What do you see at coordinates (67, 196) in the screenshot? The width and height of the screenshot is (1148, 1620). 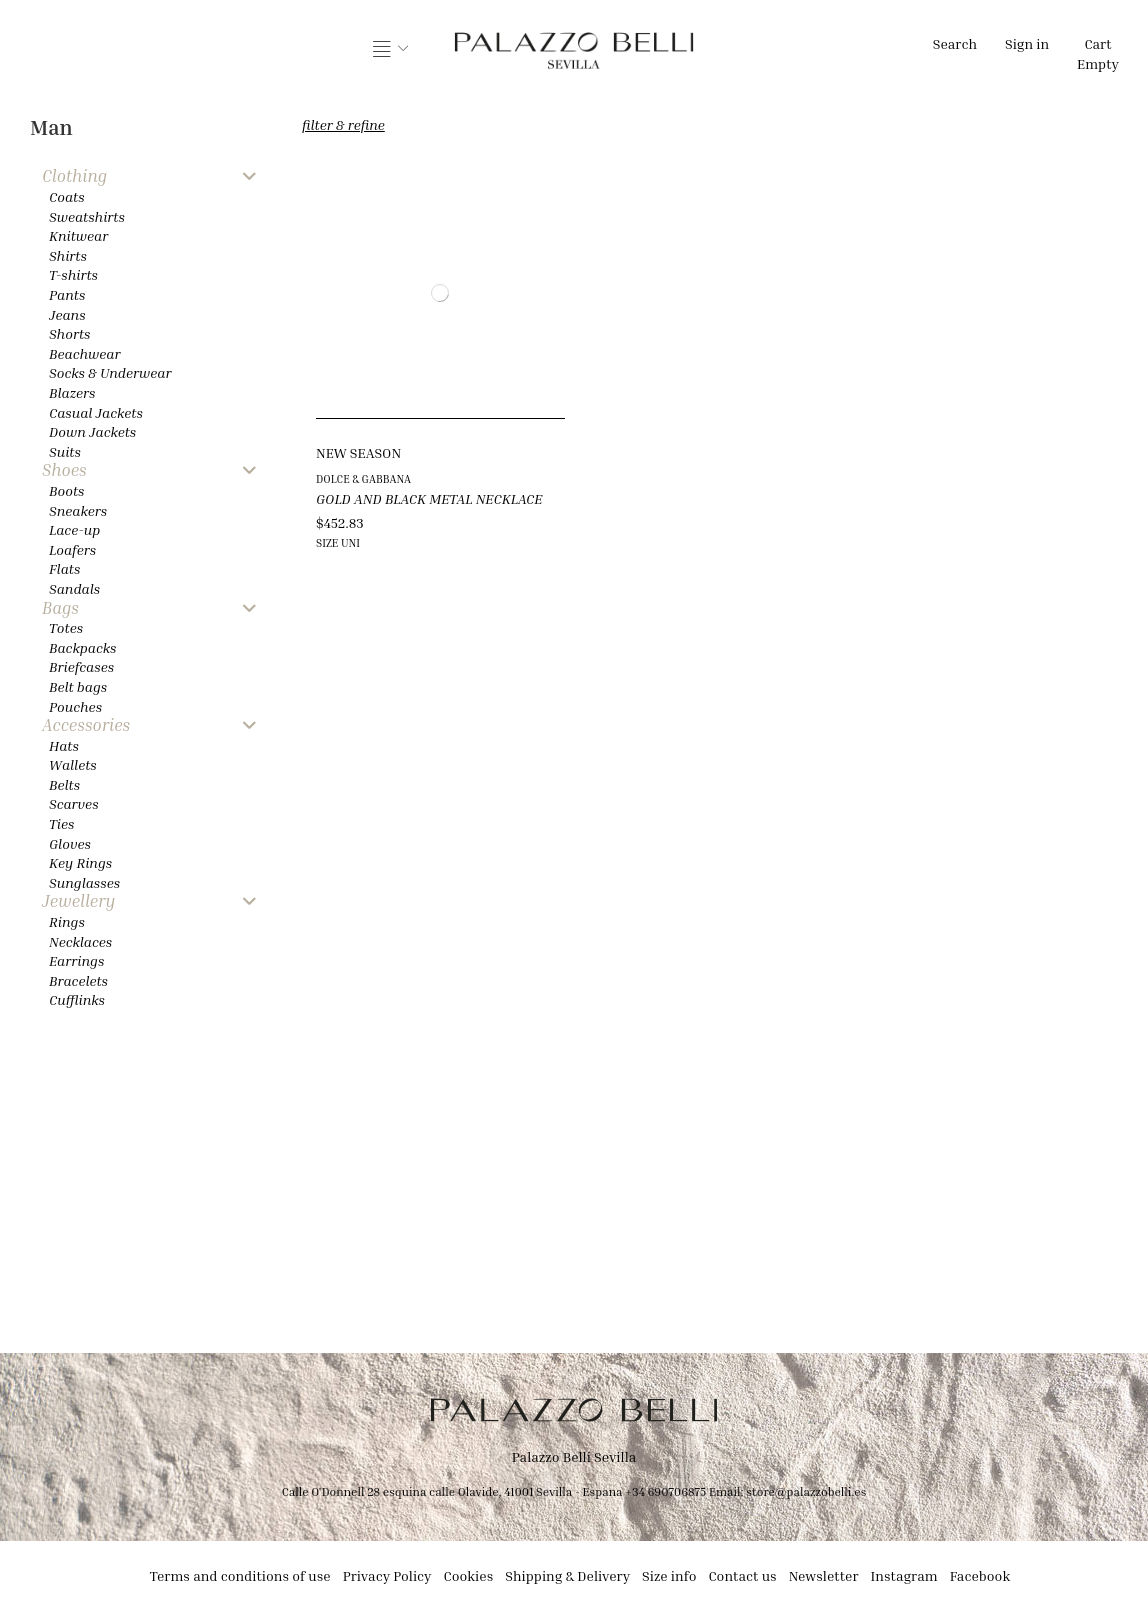 I see `Coats` at bounding box center [67, 196].